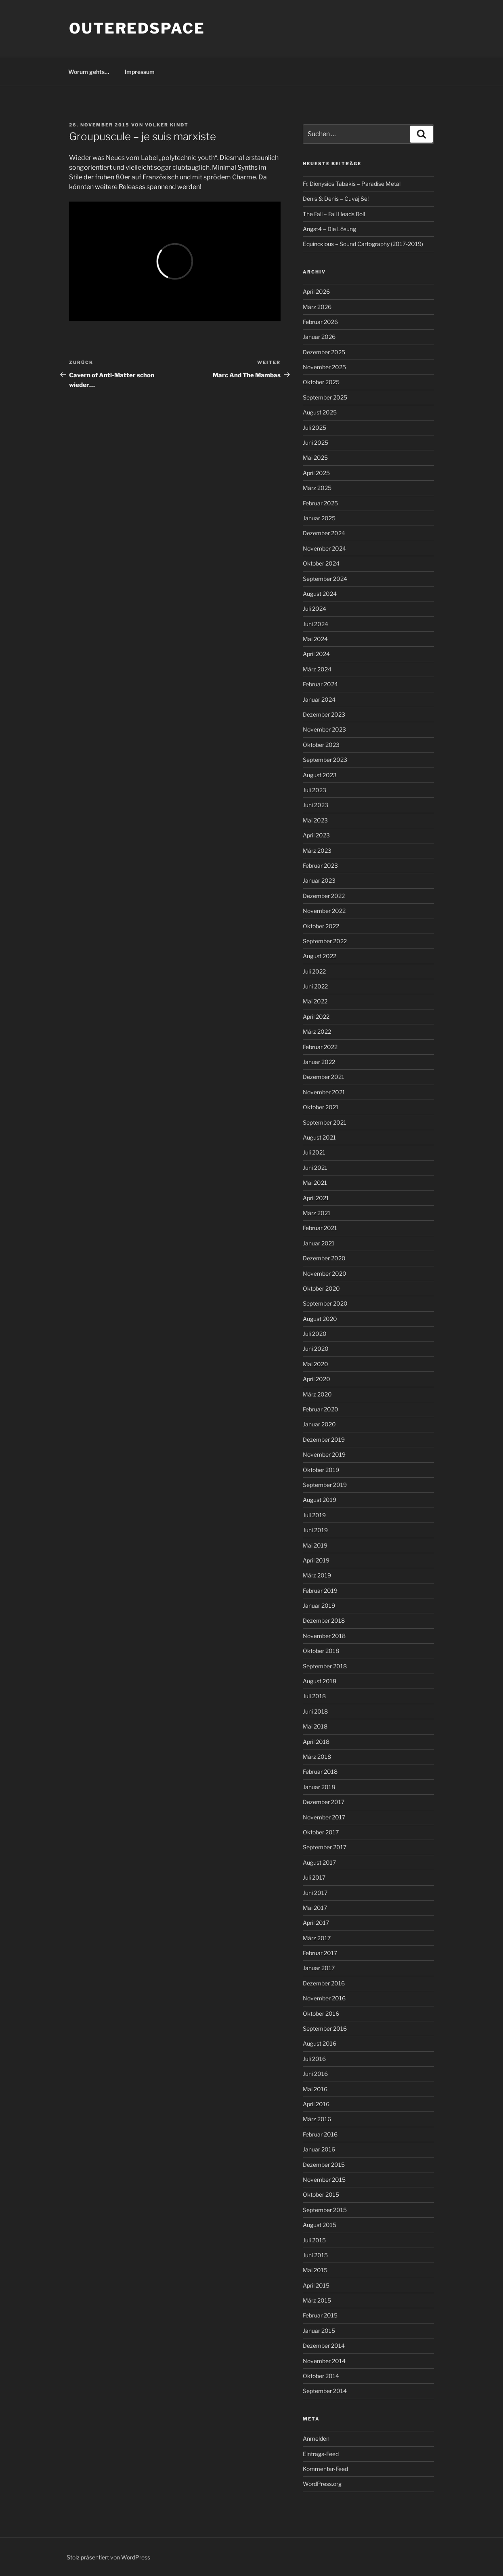 This screenshot has height=2576, width=503. What do you see at coordinates (324, 1122) in the screenshot?
I see `September 2021` at bounding box center [324, 1122].